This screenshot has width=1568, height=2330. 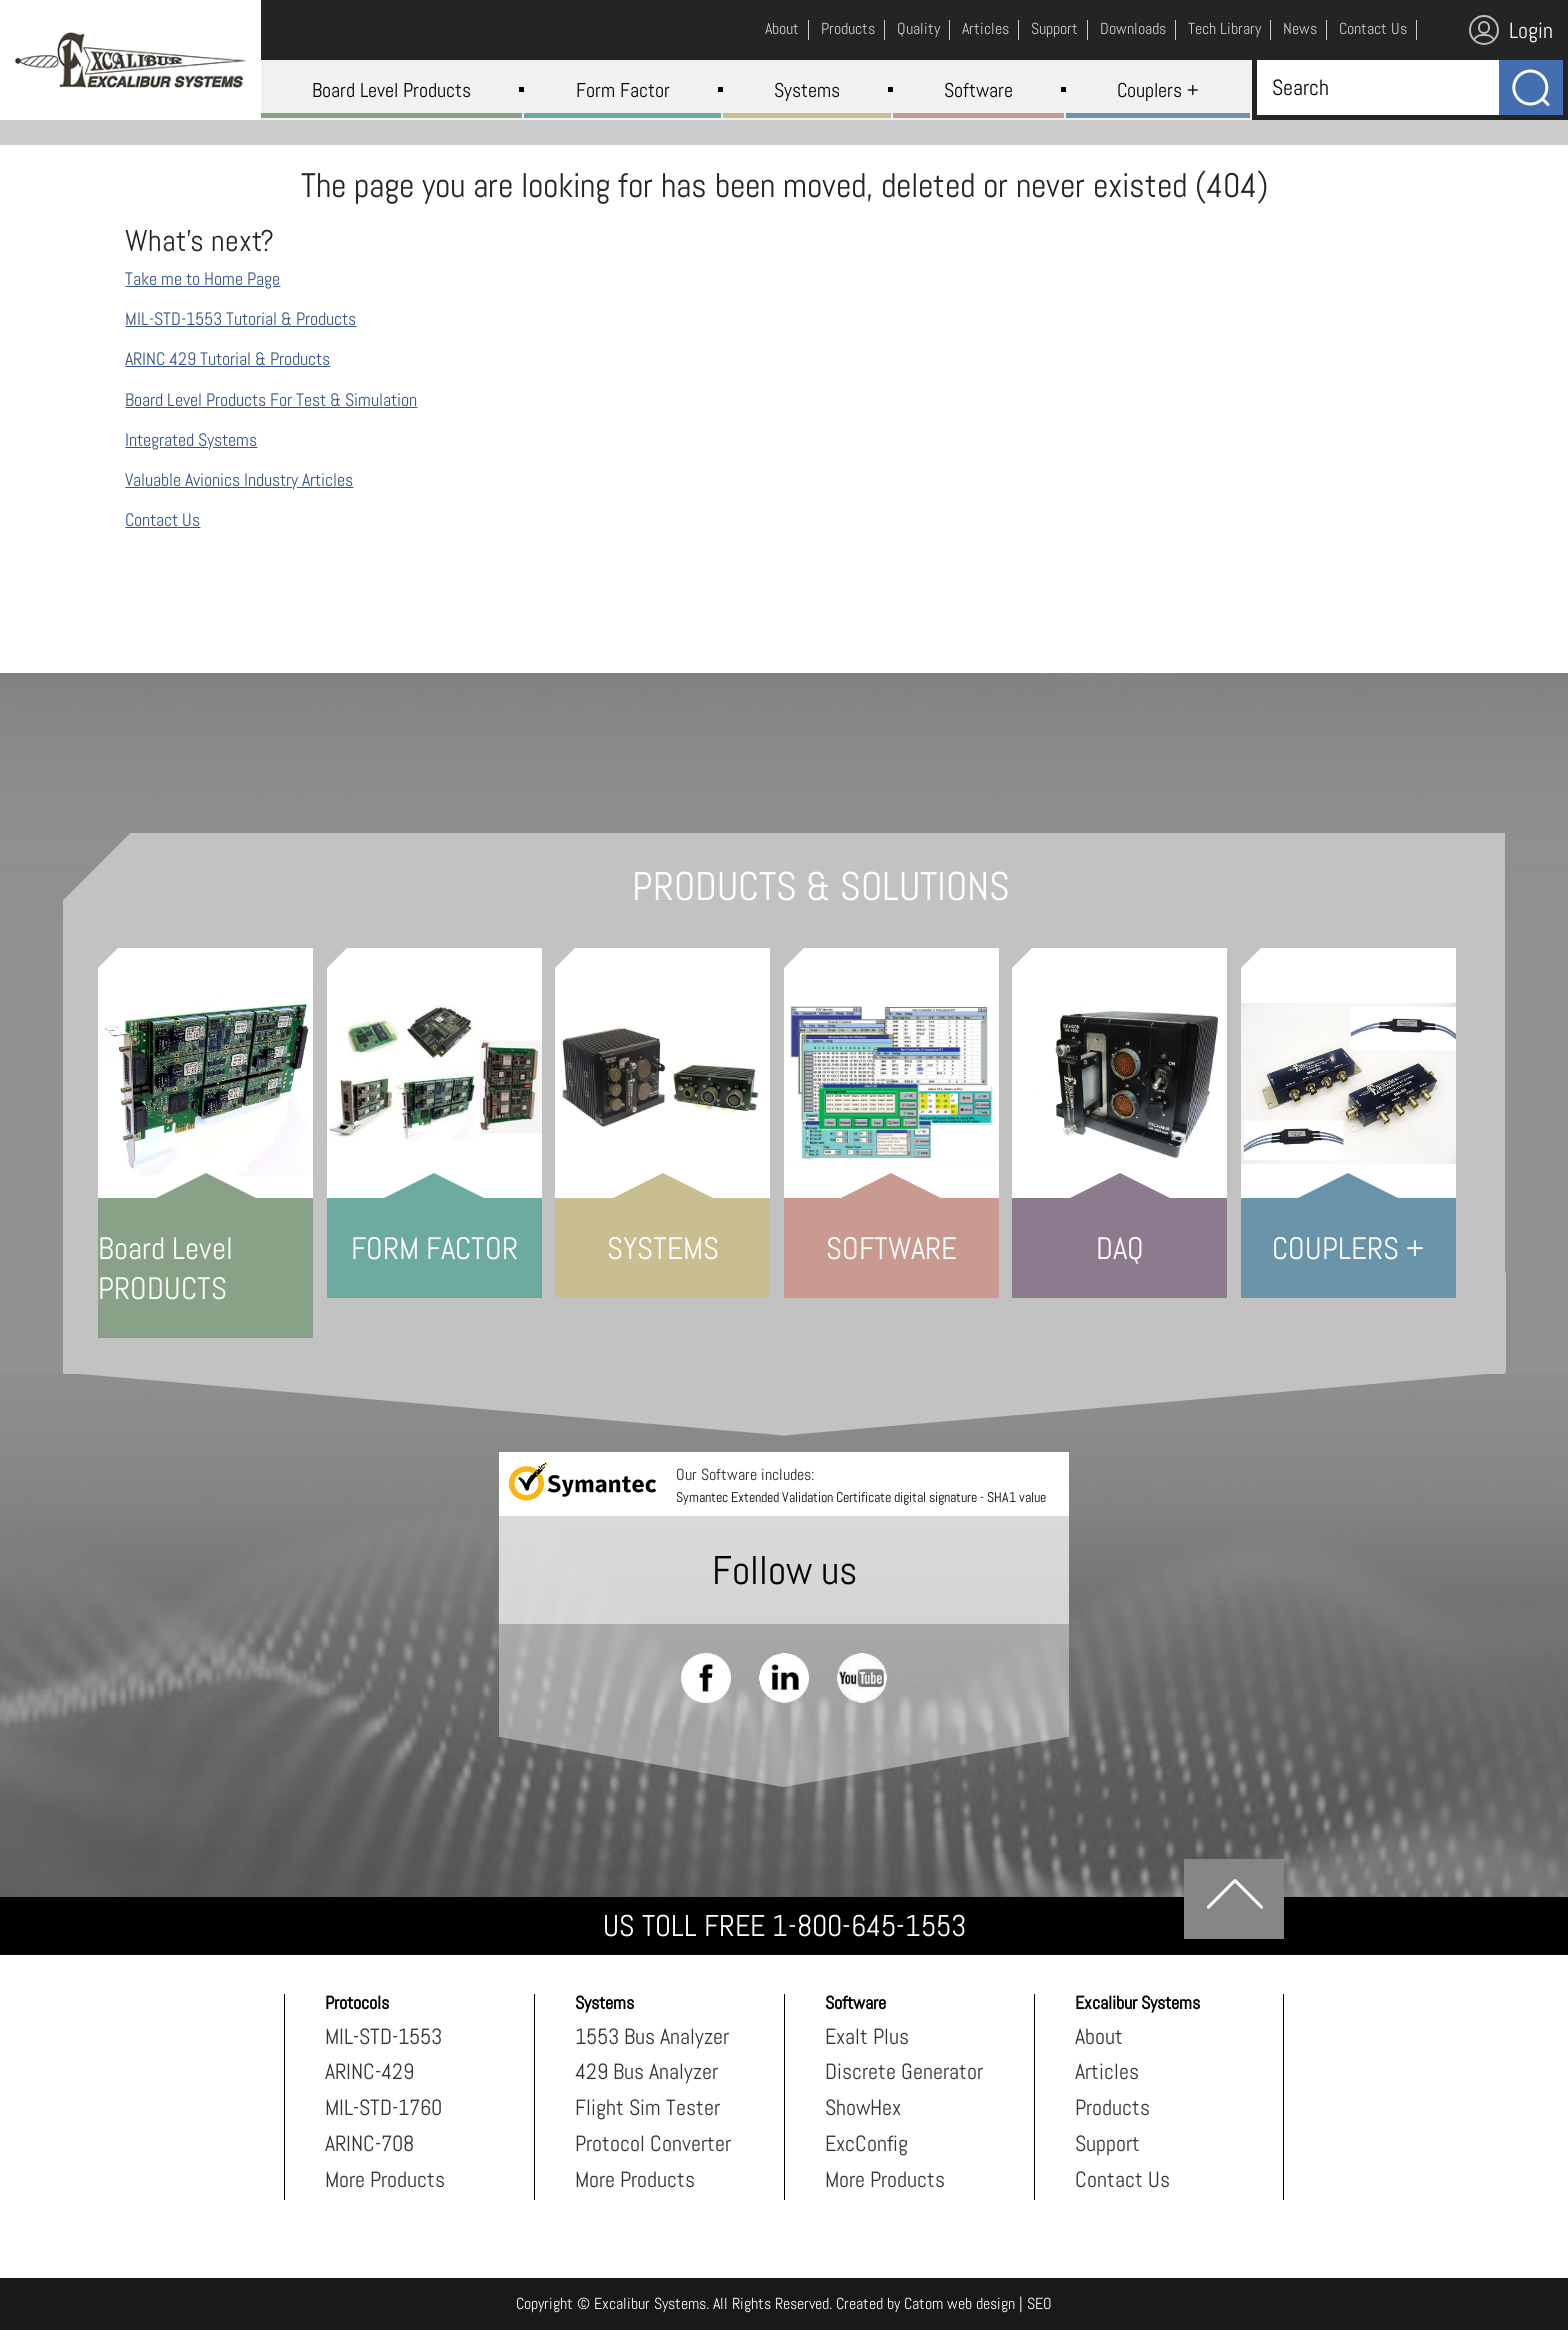 What do you see at coordinates (383, 2036) in the screenshot?
I see `MIL-STD-1553` at bounding box center [383, 2036].